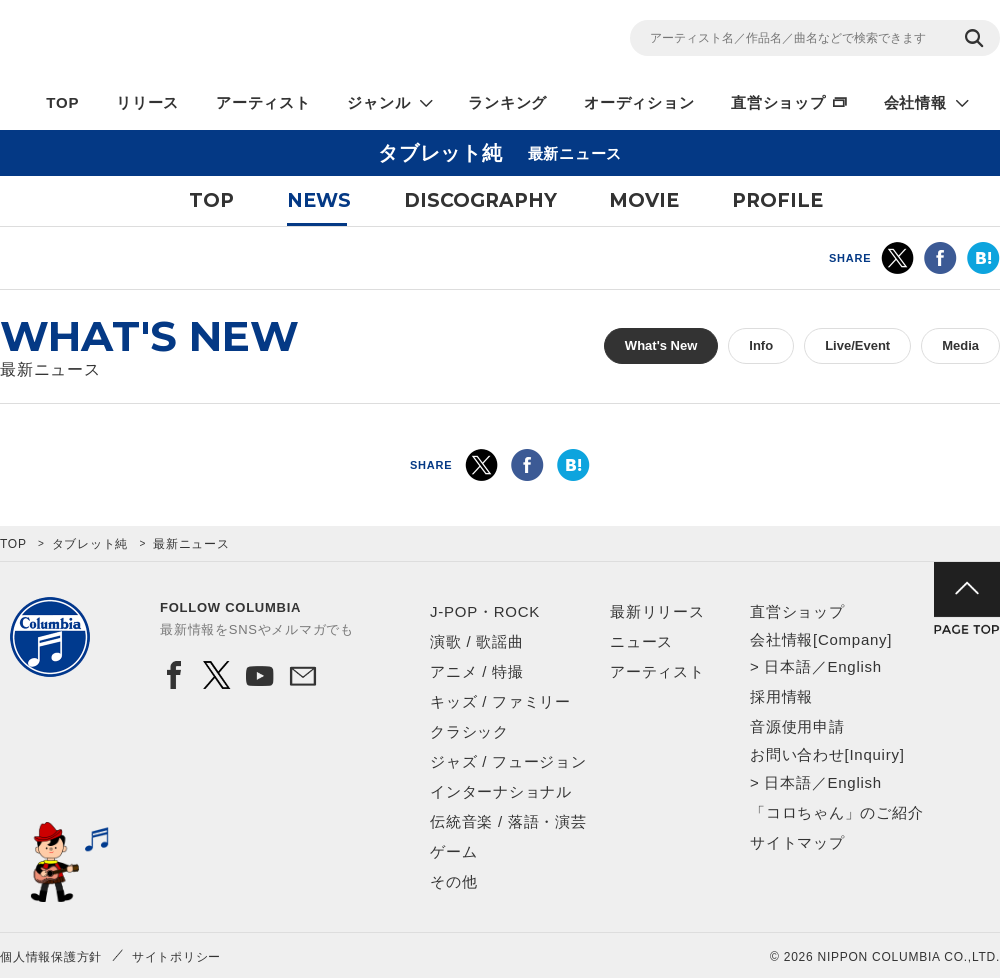  Describe the element at coordinates (480, 200) in the screenshot. I see `DISCOGRAPHY` at that location.